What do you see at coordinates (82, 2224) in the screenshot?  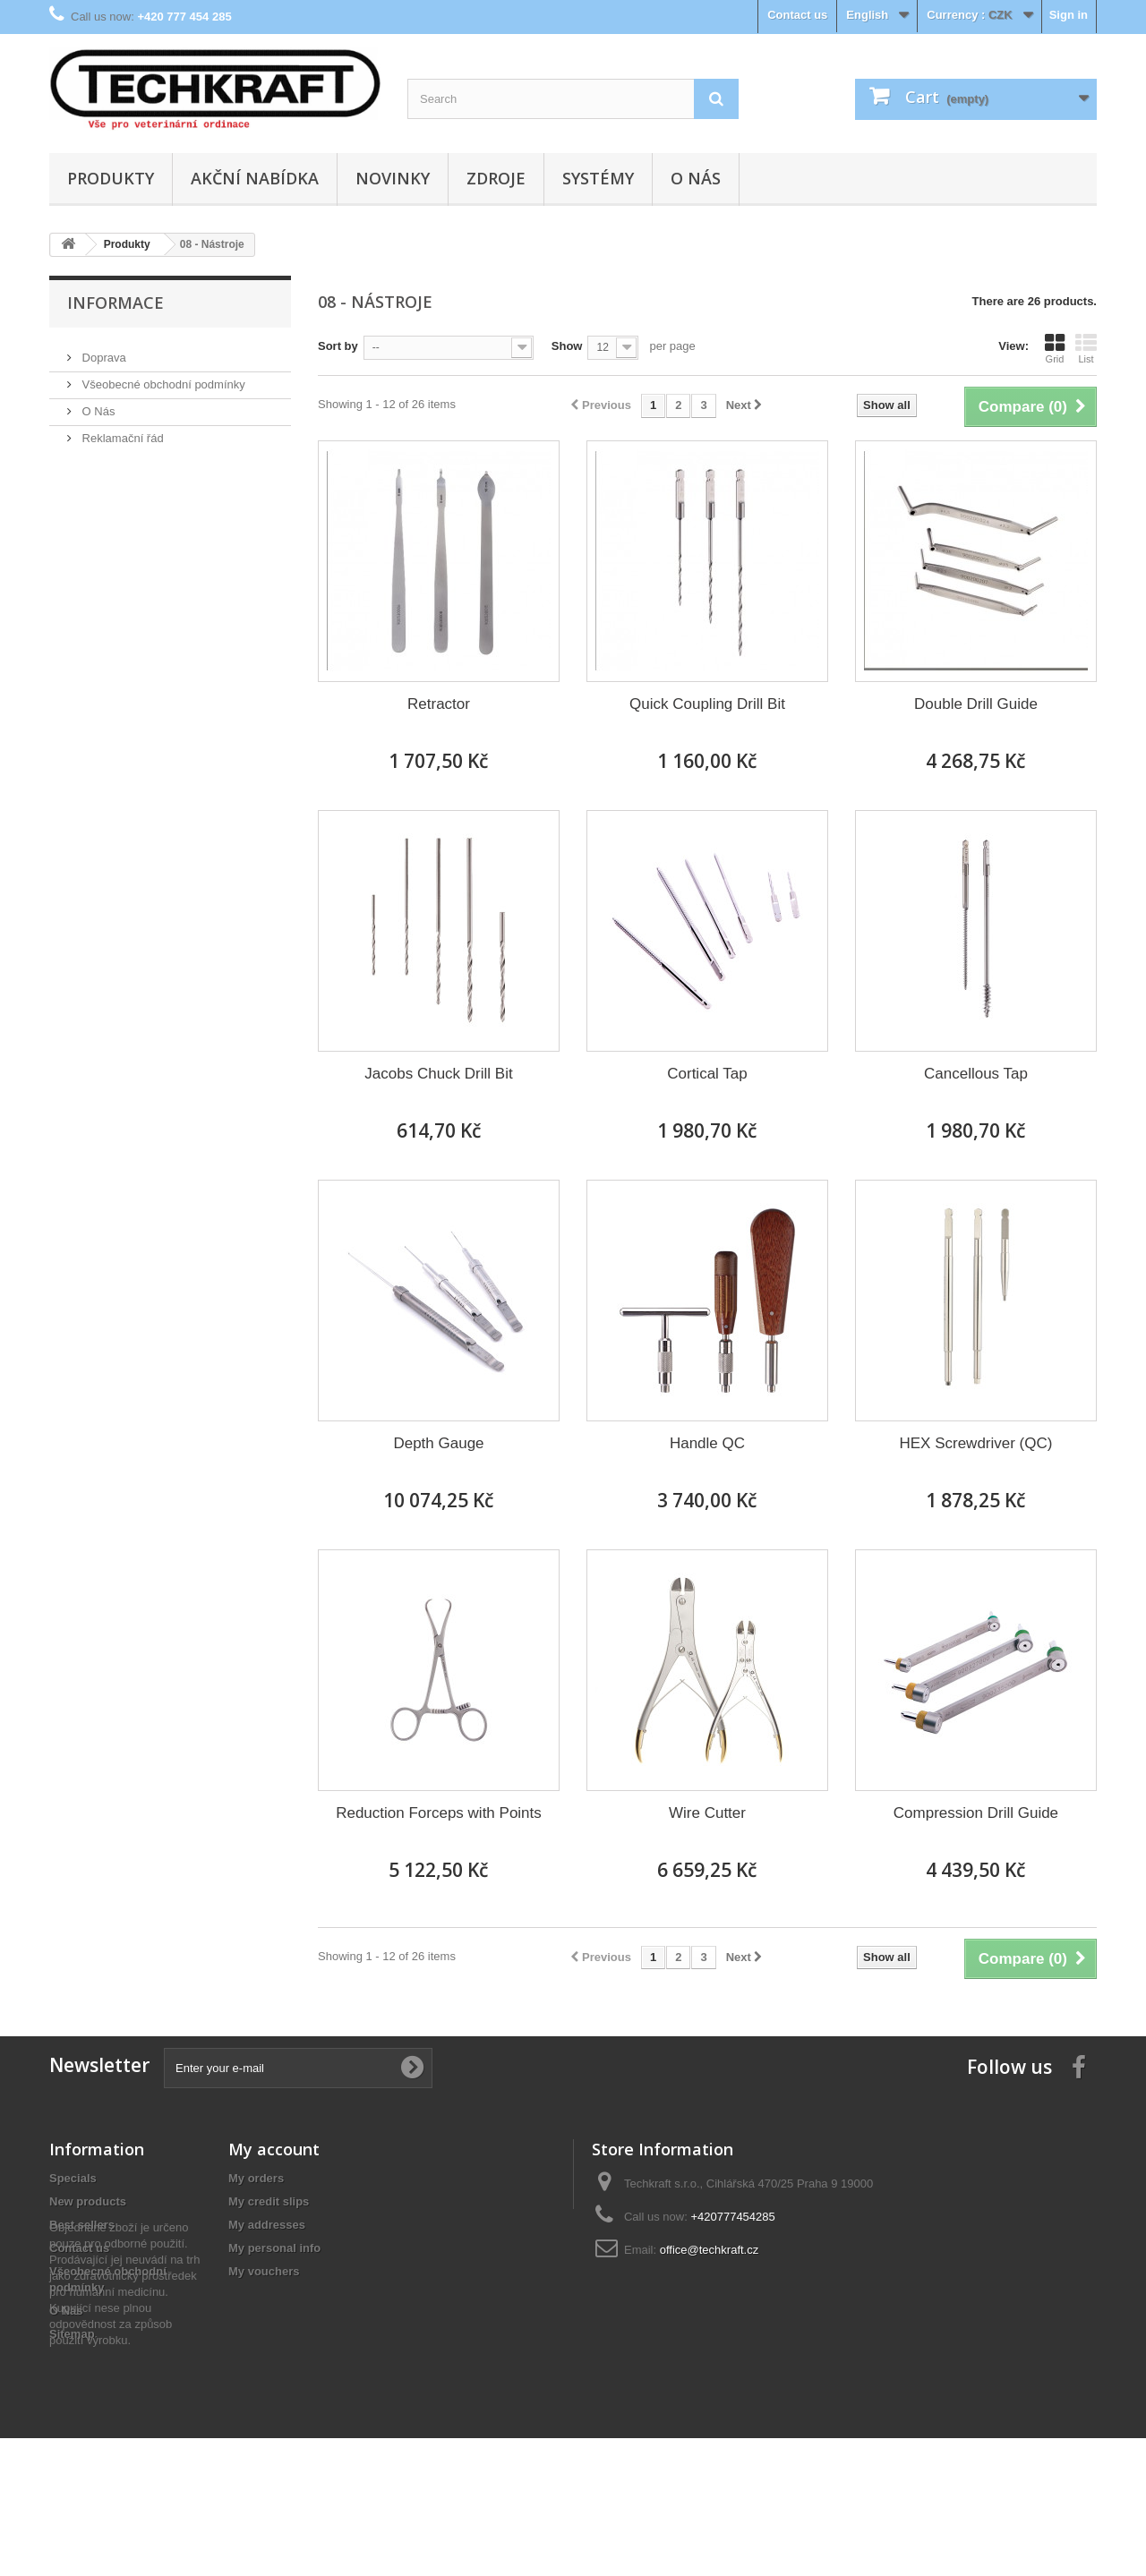 I see `Best sellers` at bounding box center [82, 2224].